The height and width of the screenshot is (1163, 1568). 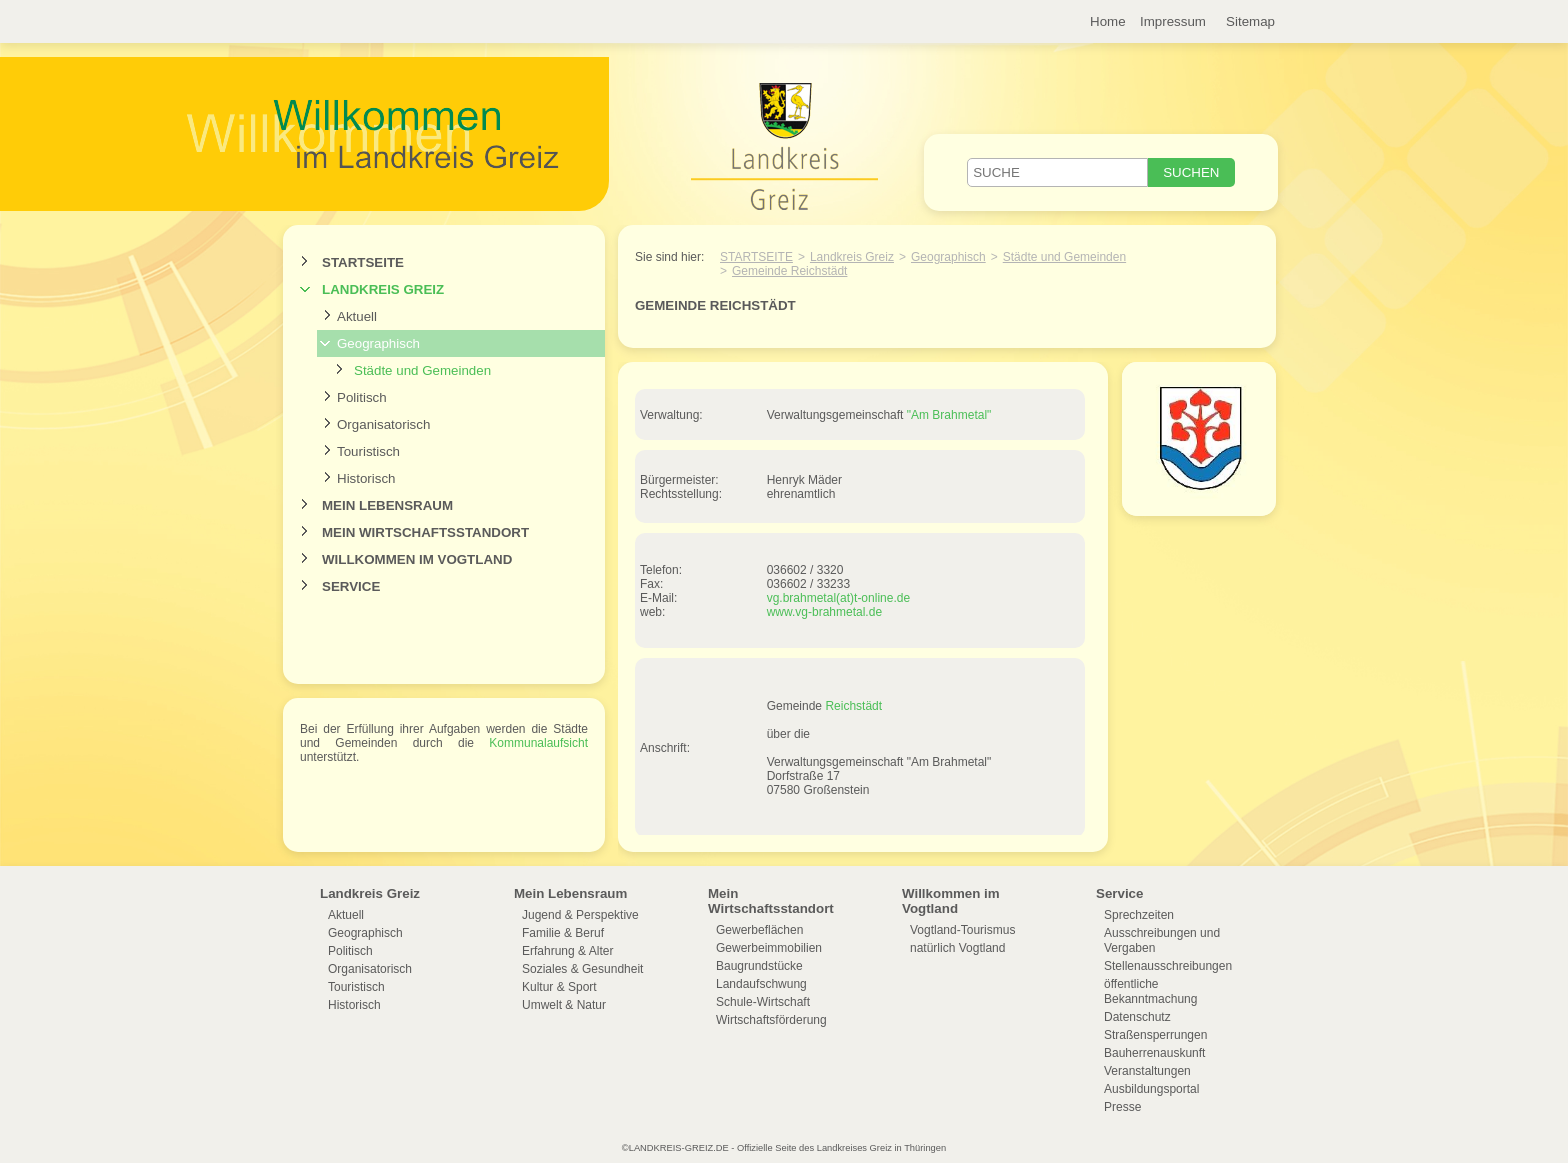 What do you see at coordinates (1154, 1053) in the screenshot?
I see `Bauherrenauskunft` at bounding box center [1154, 1053].